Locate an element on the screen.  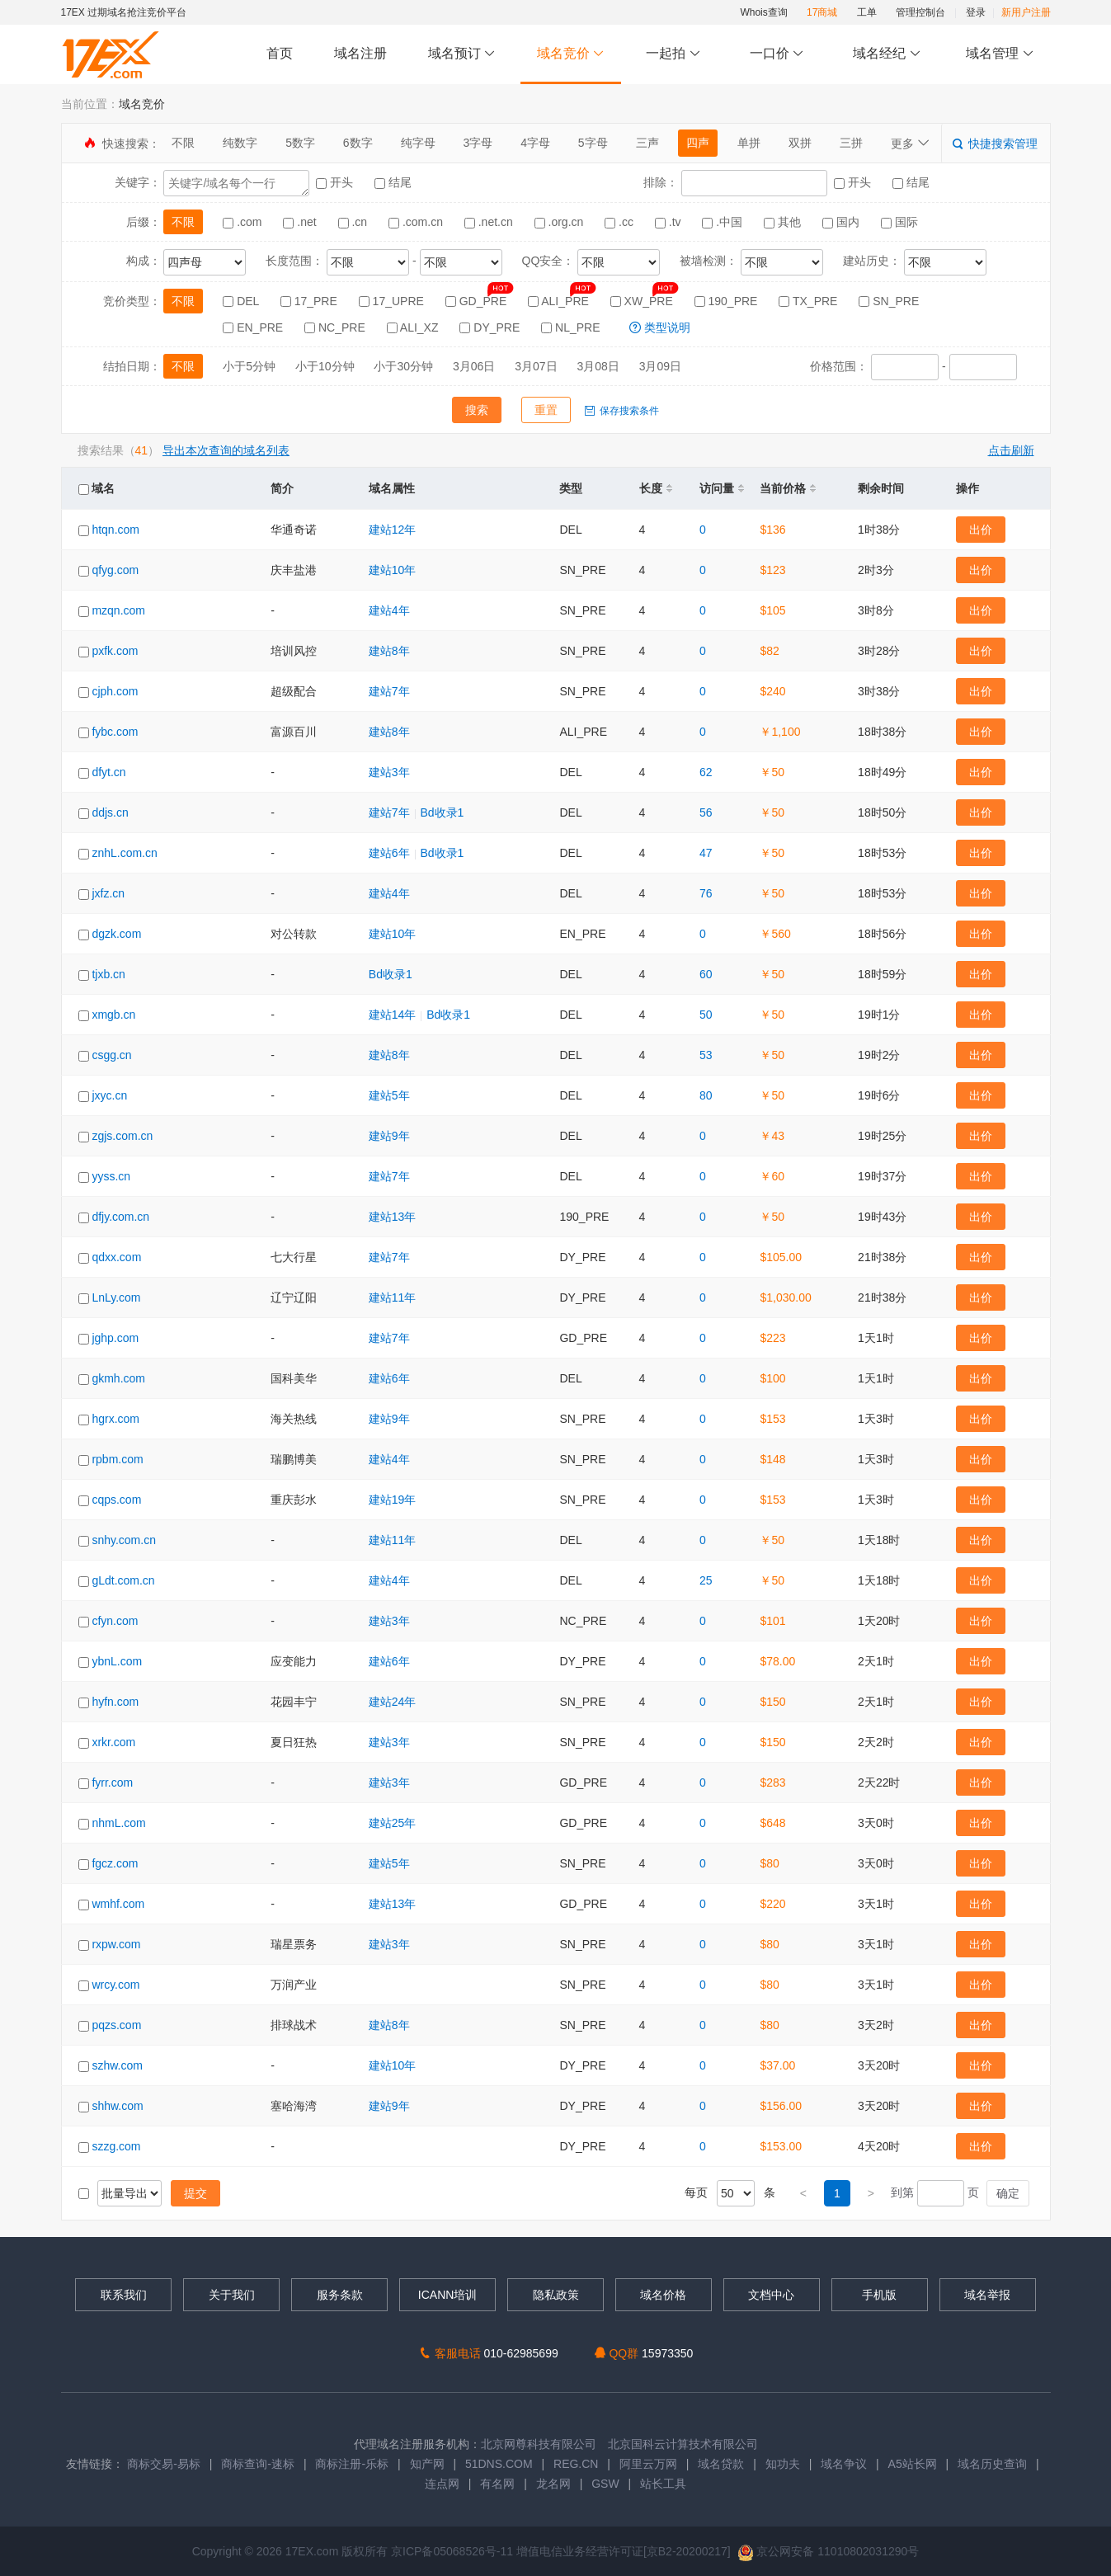
建站6年 is located at coordinates (389, 852).